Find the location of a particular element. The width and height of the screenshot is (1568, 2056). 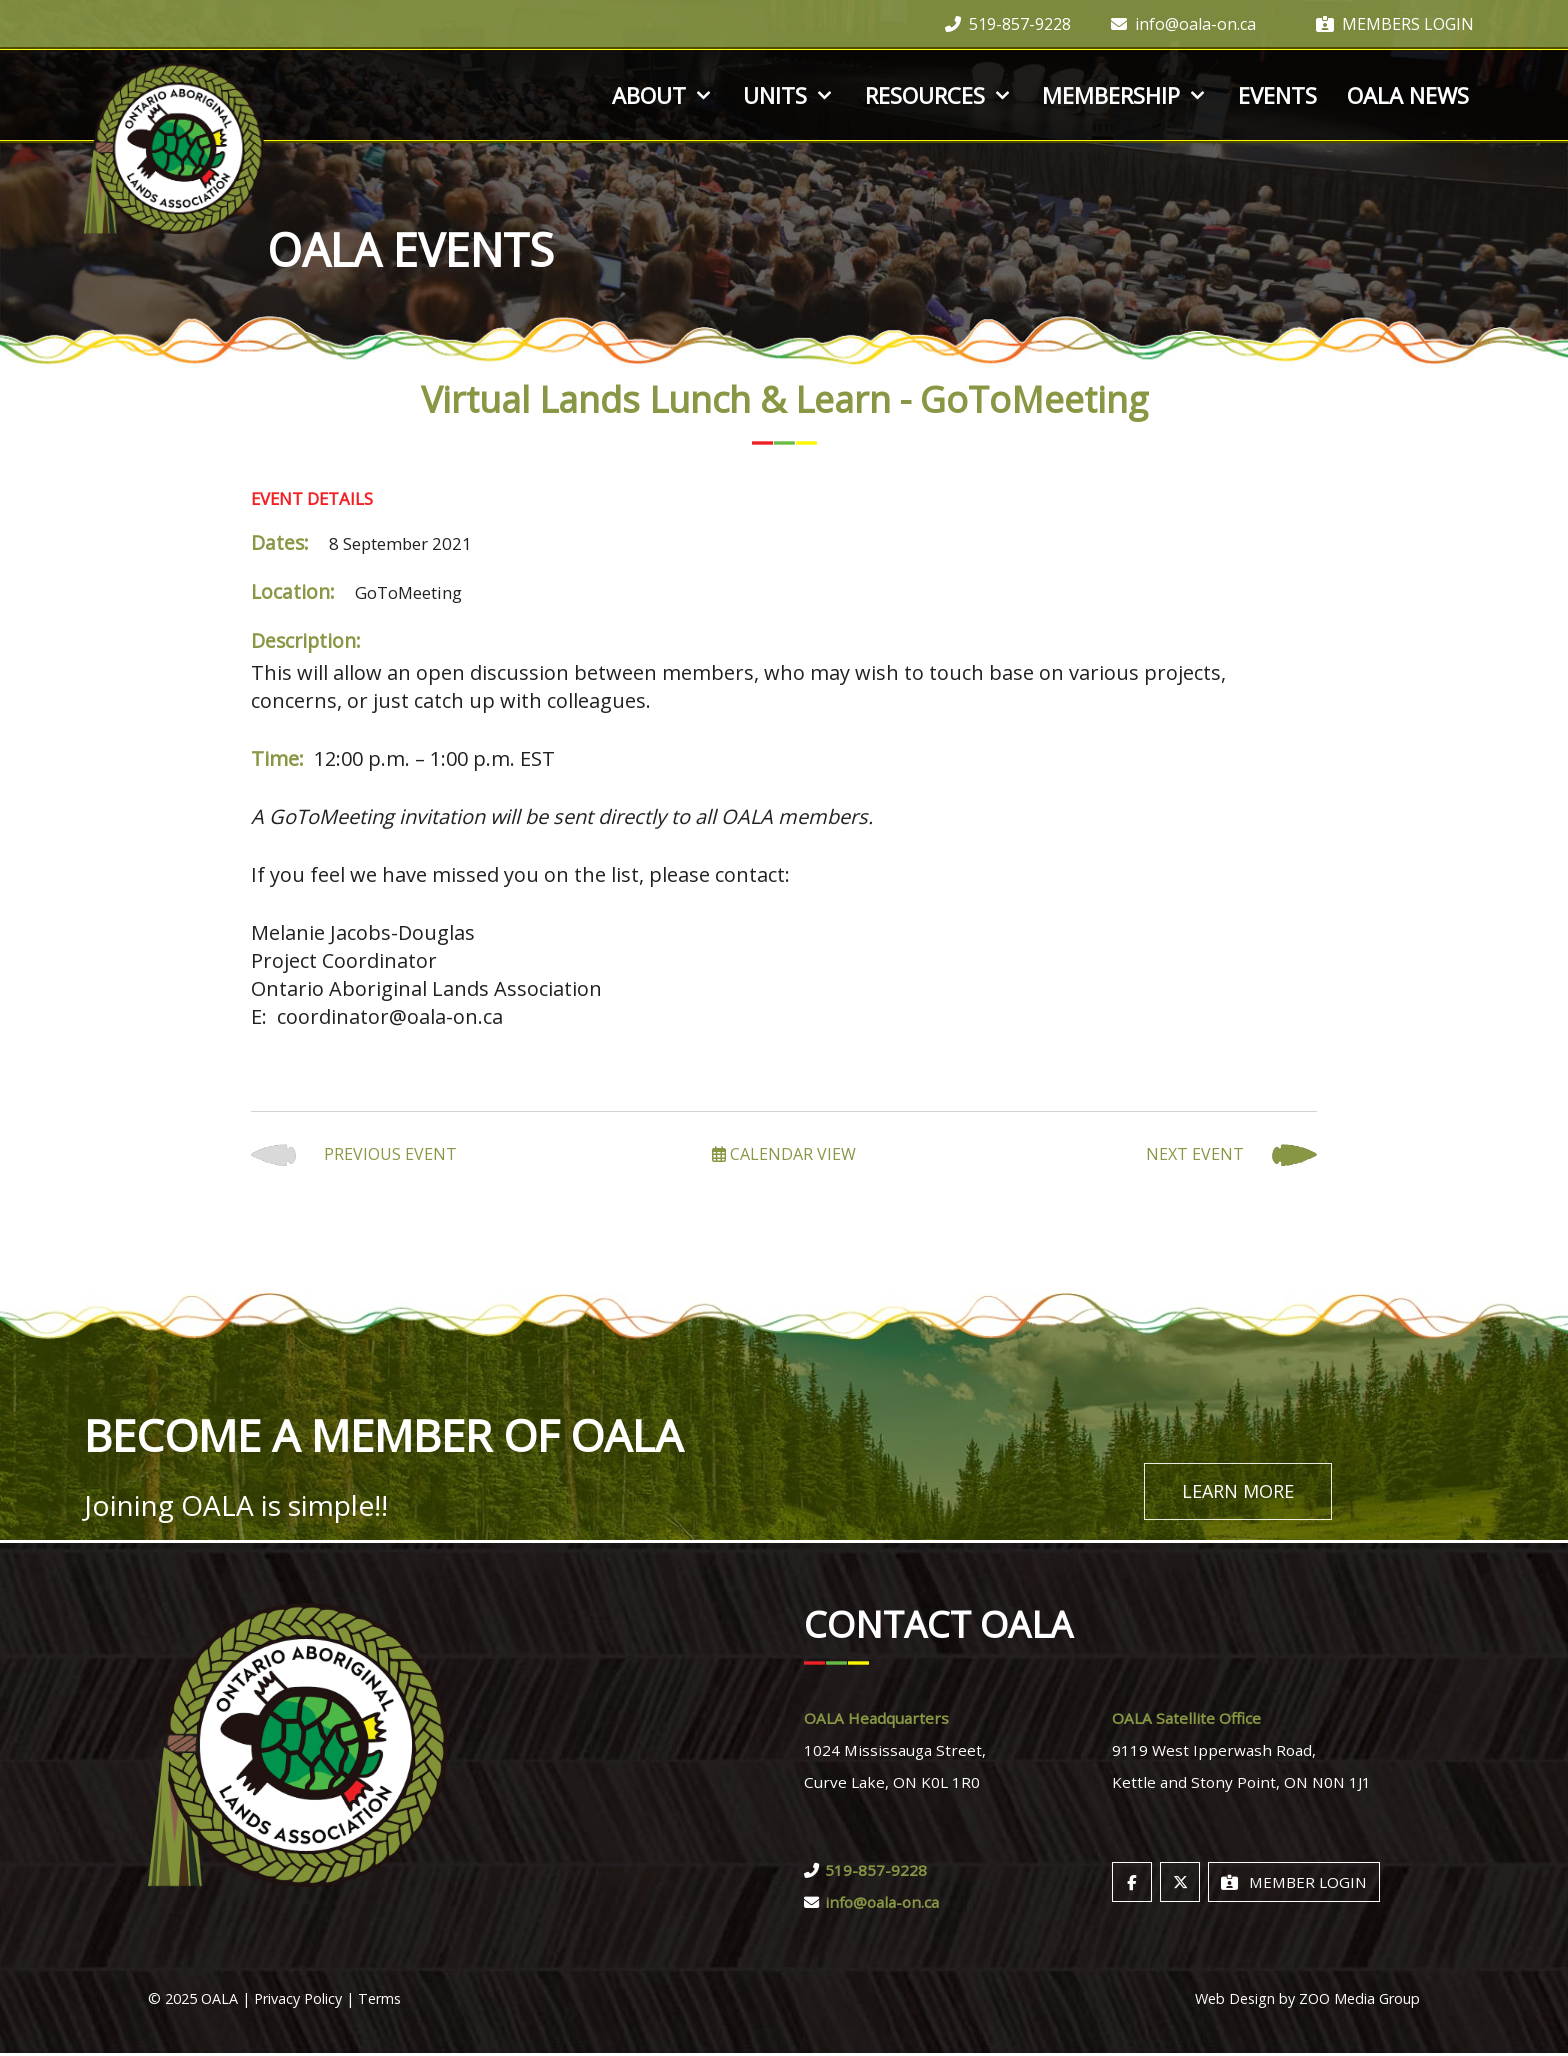

Units is located at coordinates (789, 95).